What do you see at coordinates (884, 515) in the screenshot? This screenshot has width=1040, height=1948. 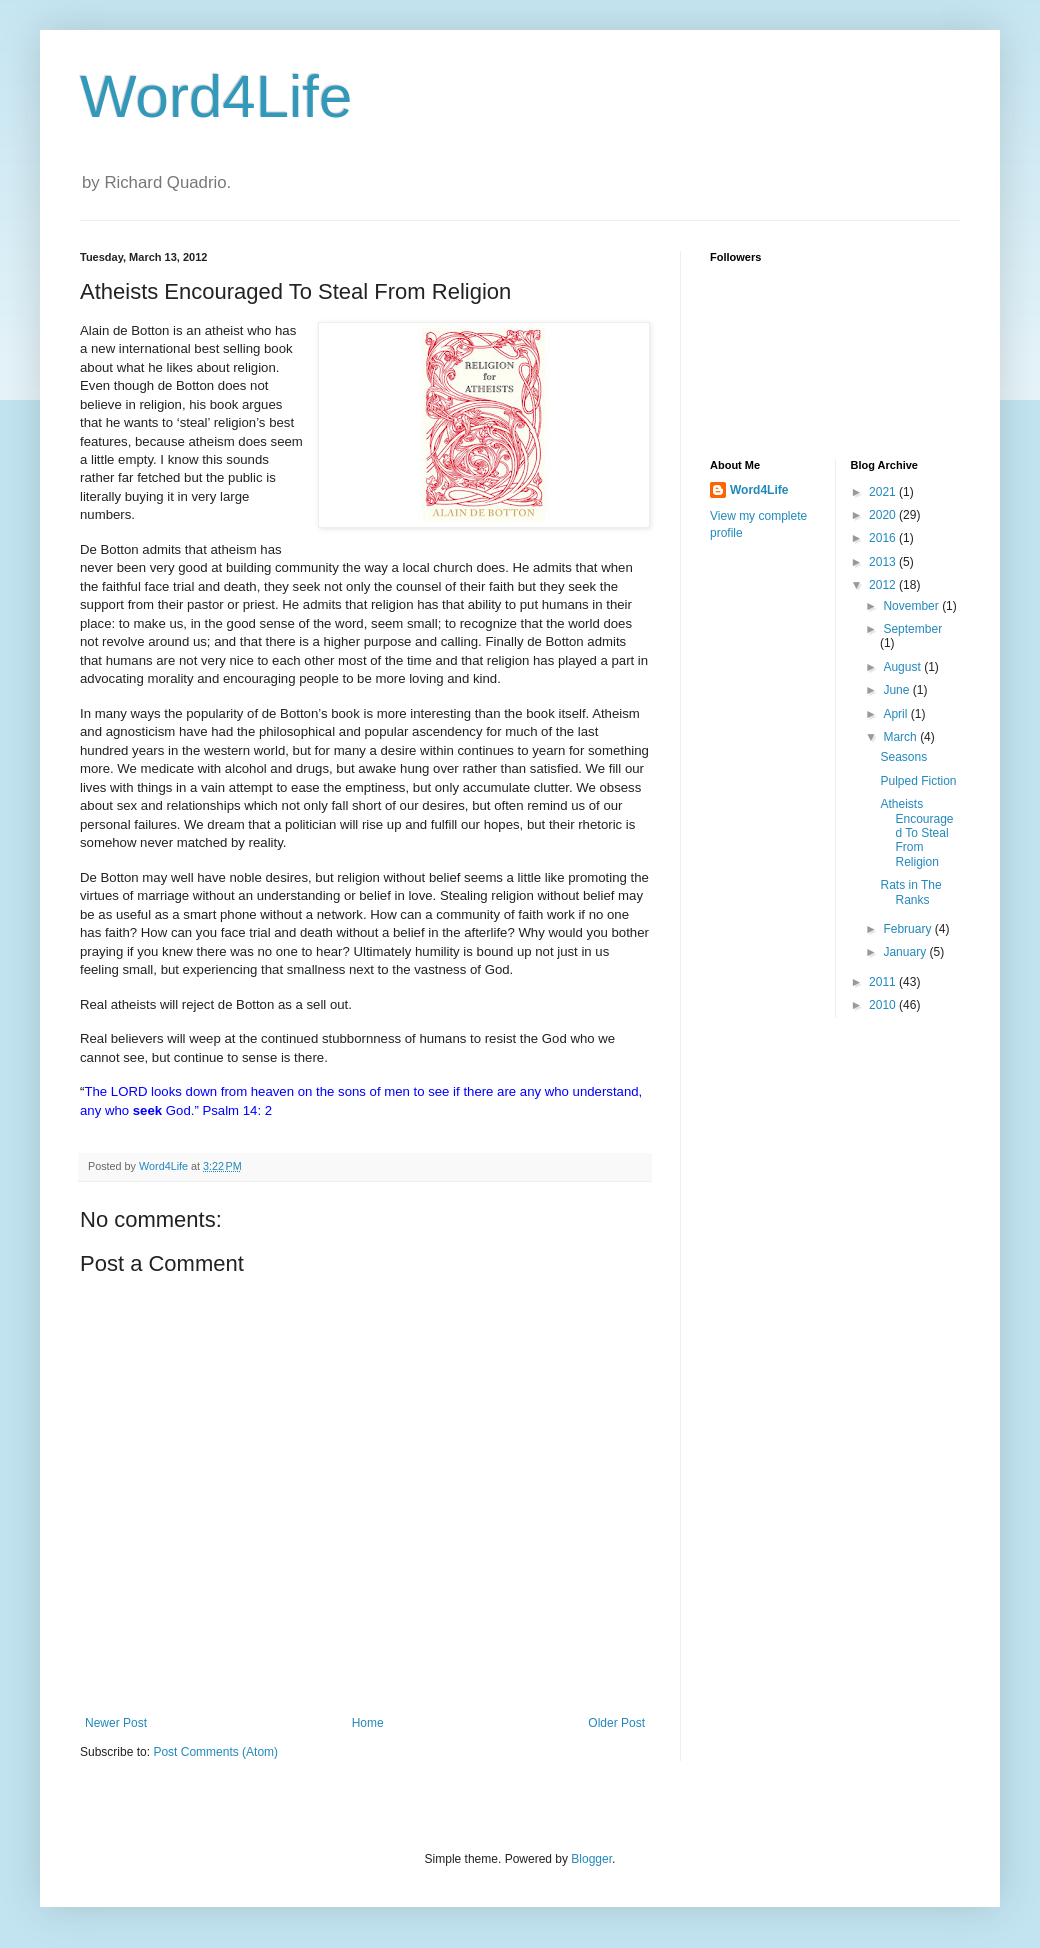 I see `2020` at bounding box center [884, 515].